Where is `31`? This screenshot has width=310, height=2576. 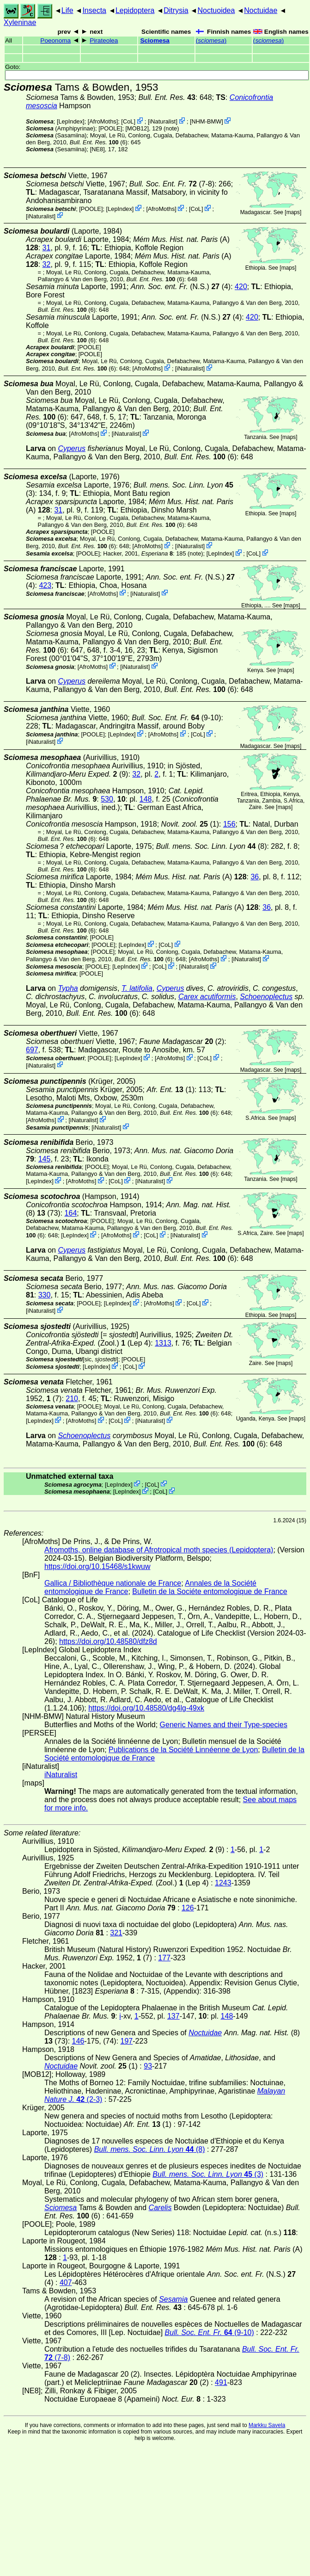
31 is located at coordinates (47, 248).